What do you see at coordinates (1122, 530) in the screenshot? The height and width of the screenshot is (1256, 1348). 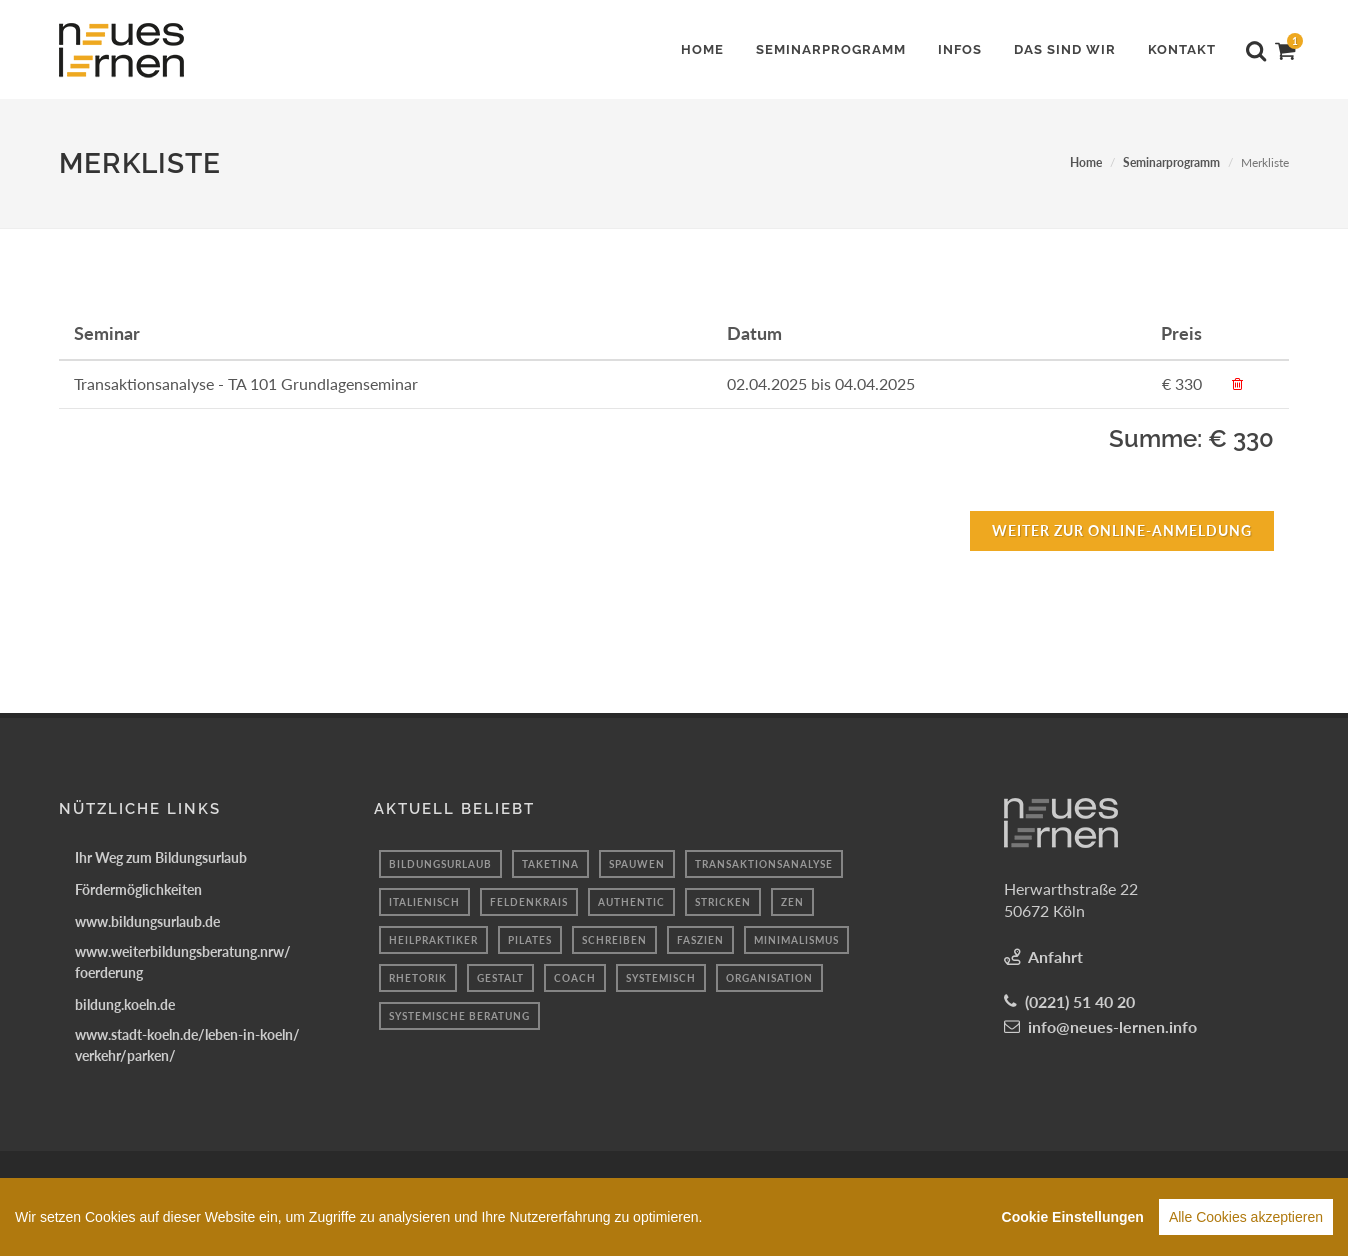 I see `Weiter zur Online-Anmeldung` at bounding box center [1122, 530].